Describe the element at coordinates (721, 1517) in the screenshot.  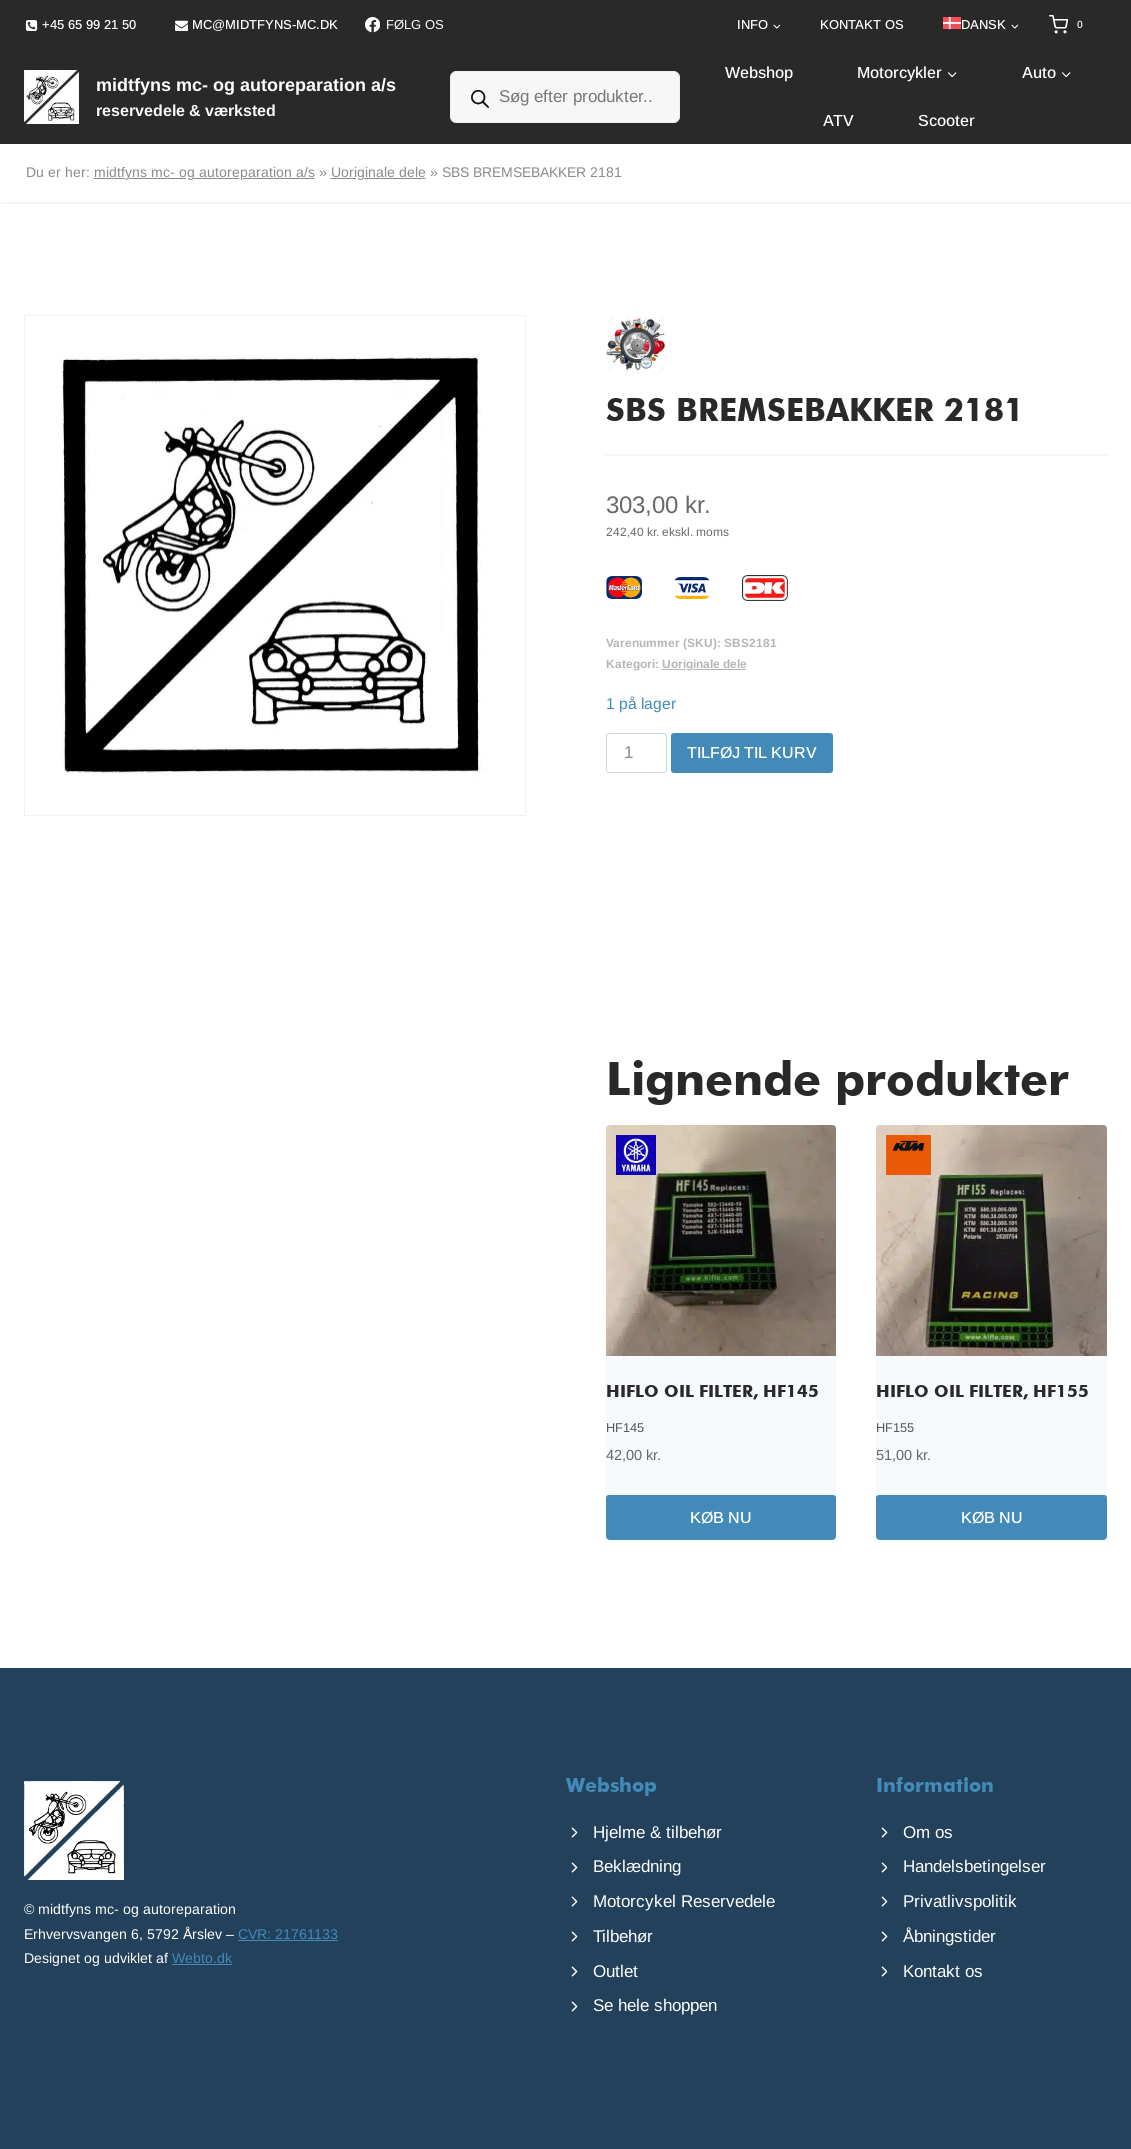
I see `Køb nu [Læg i kurv: “HIFLO OIL FILTER, HF145”]` at that location.